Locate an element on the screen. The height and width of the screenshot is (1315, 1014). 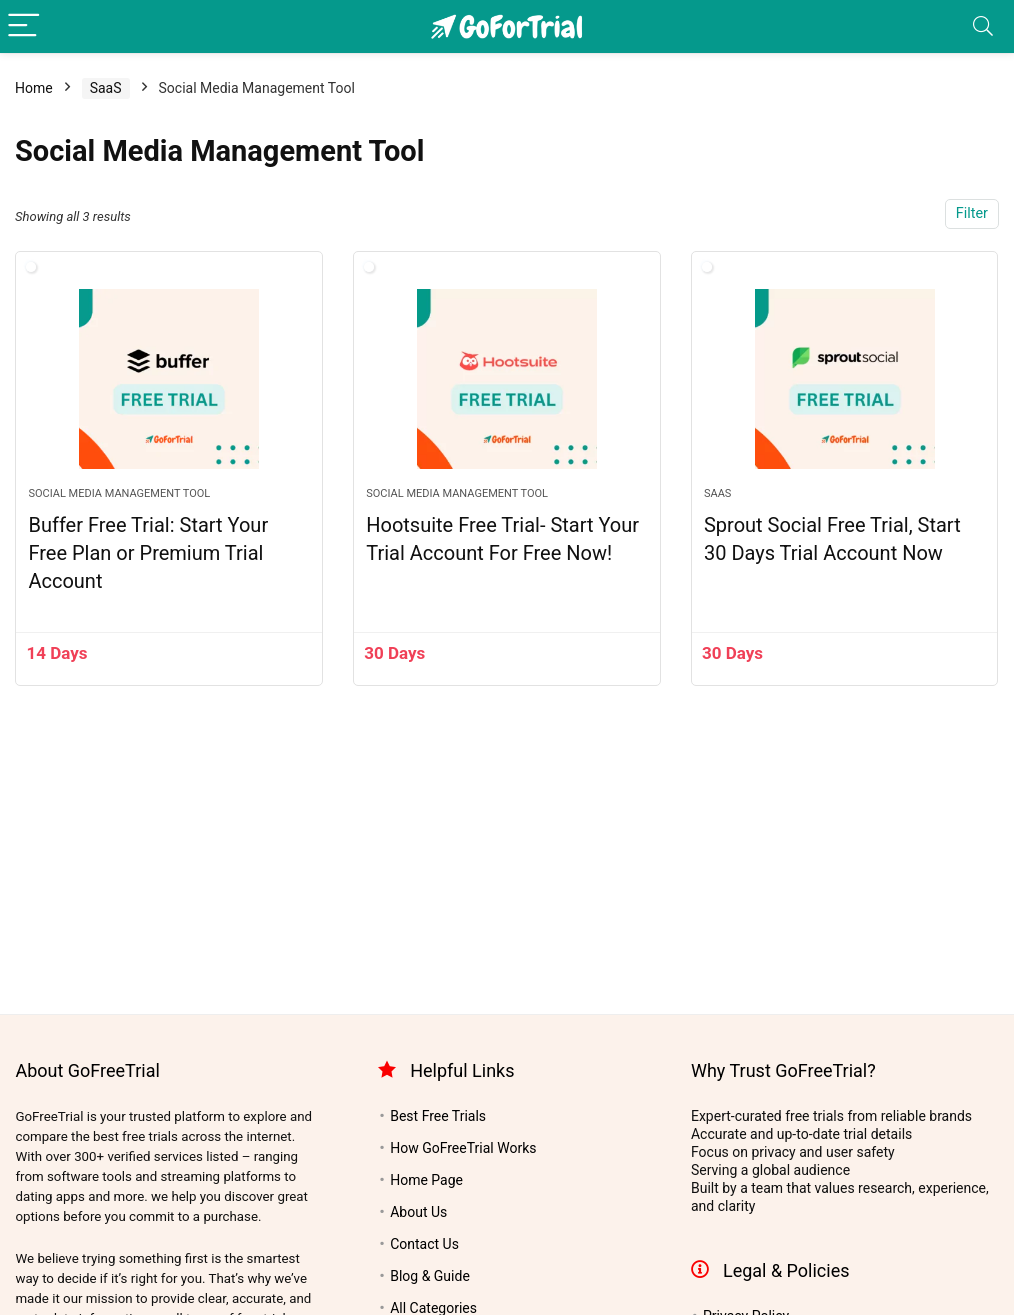
Home is located at coordinates (34, 88).